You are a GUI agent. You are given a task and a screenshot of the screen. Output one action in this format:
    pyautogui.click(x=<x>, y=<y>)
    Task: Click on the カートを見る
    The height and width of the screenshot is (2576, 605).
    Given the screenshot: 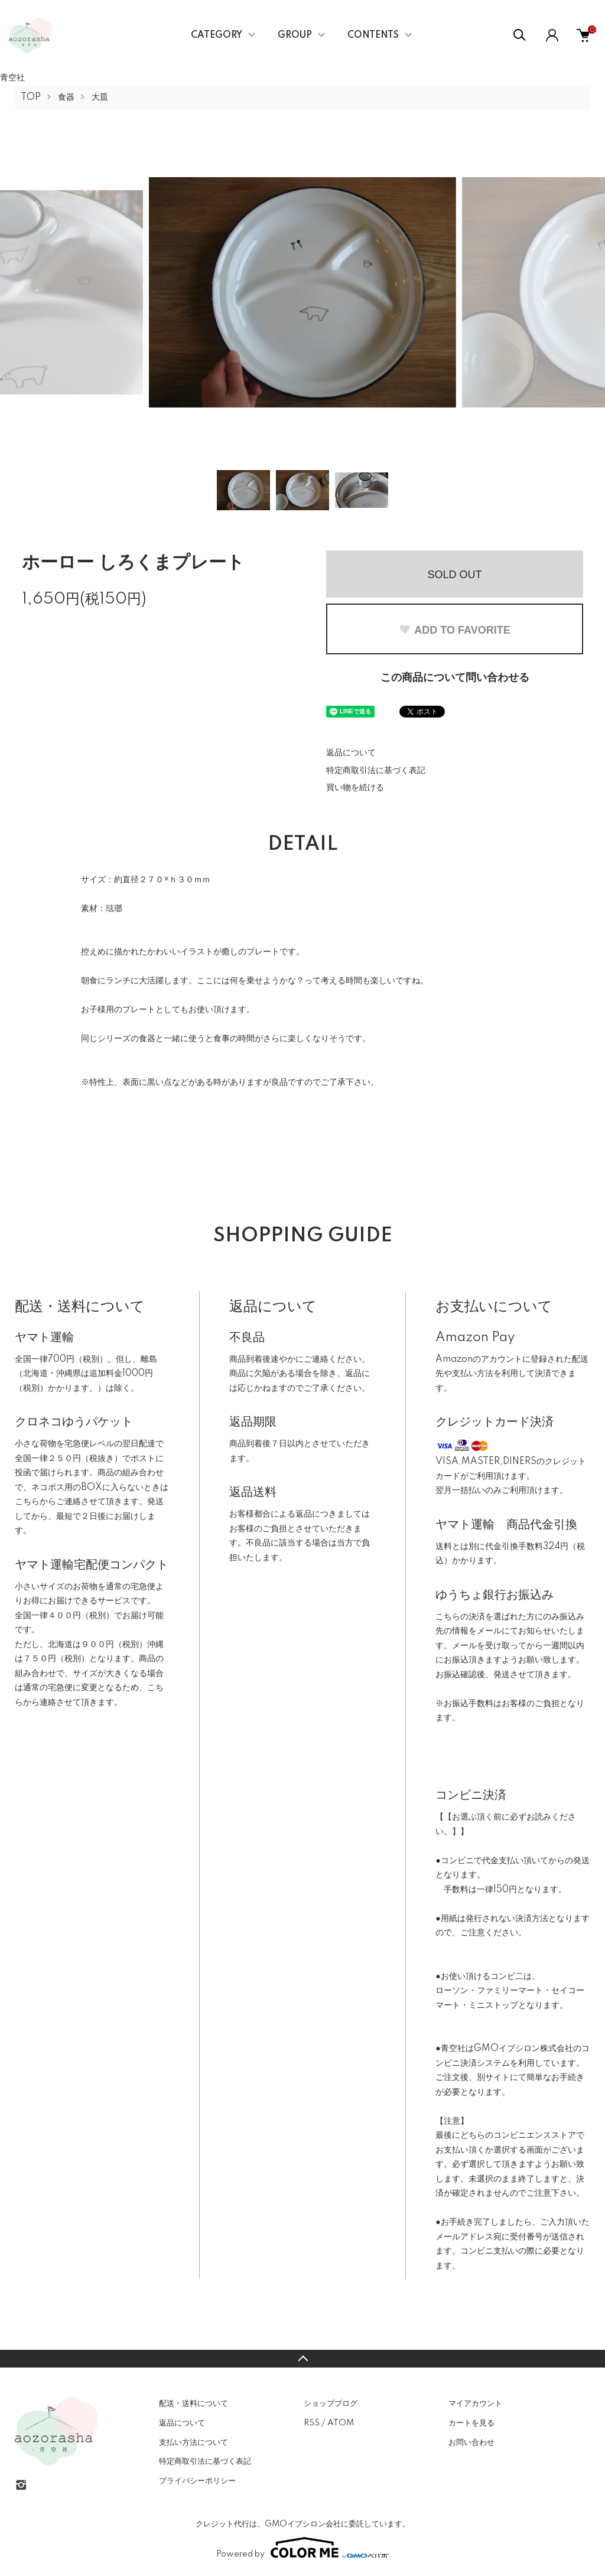 What is the action you would take?
    pyautogui.click(x=471, y=2423)
    